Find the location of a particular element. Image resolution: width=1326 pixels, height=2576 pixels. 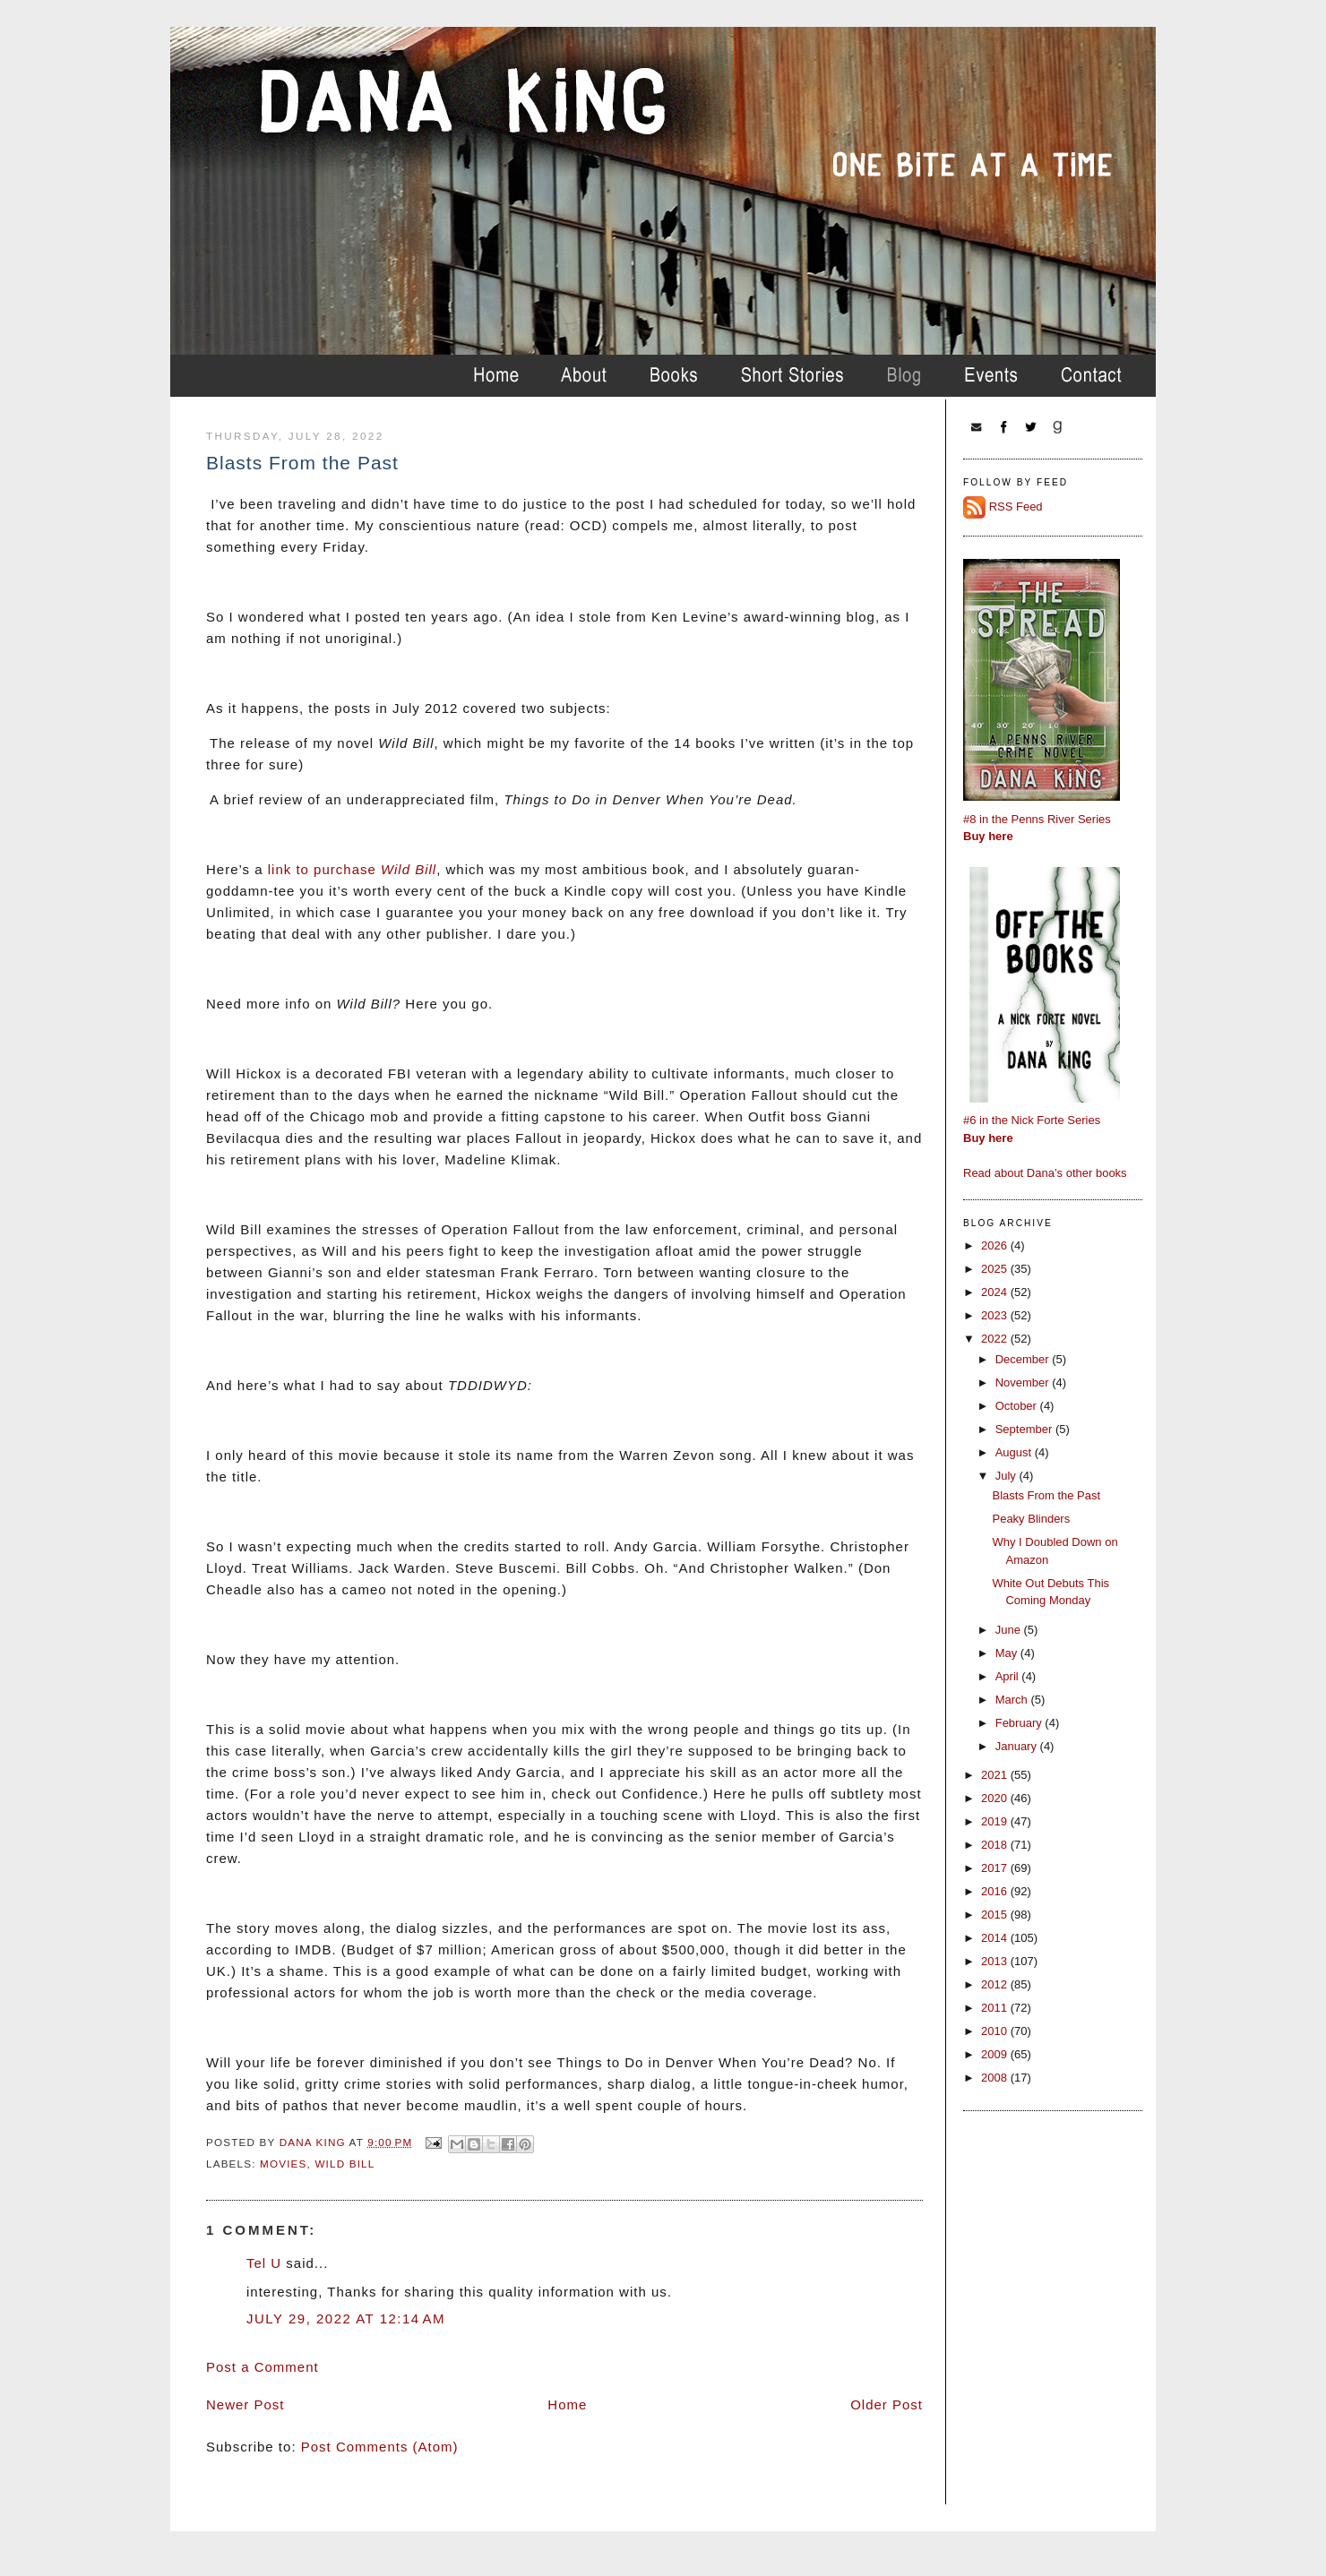

Peaky Blinders is located at coordinates (1031, 1518).